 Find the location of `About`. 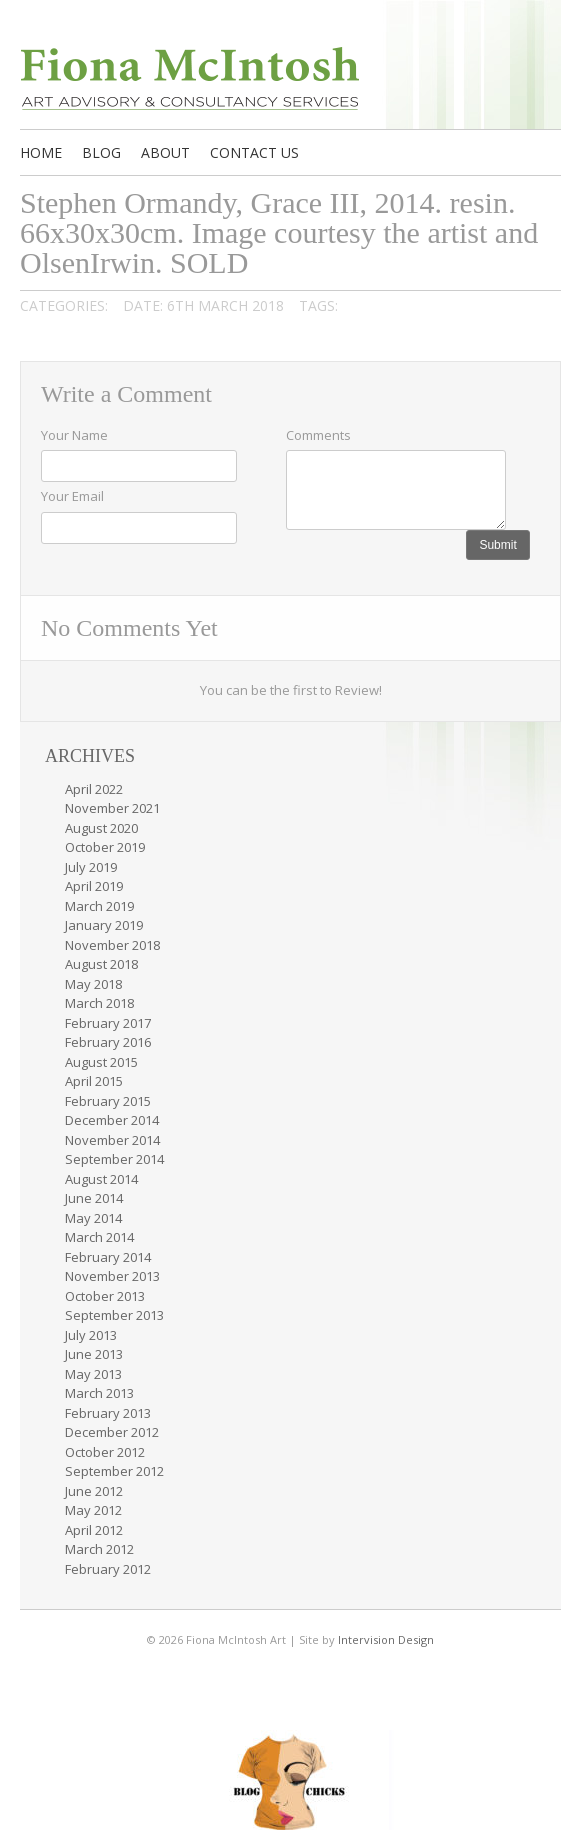

About is located at coordinates (165, 152).